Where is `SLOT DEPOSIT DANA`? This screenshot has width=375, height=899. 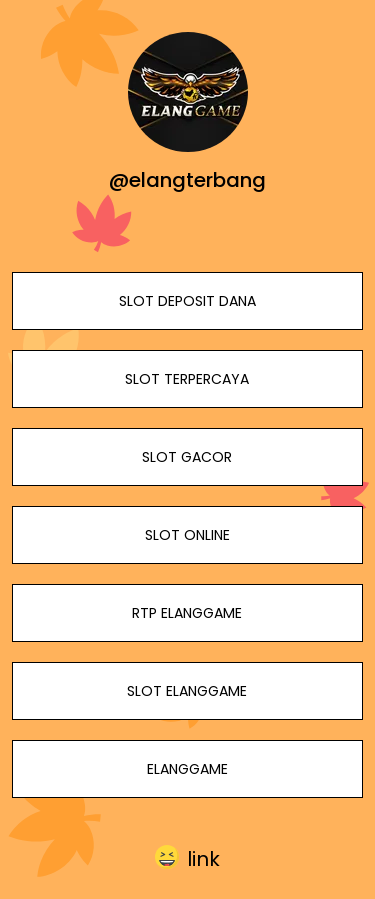
SLOT DEPOSIT DANA is located at coordinates (187, 301).